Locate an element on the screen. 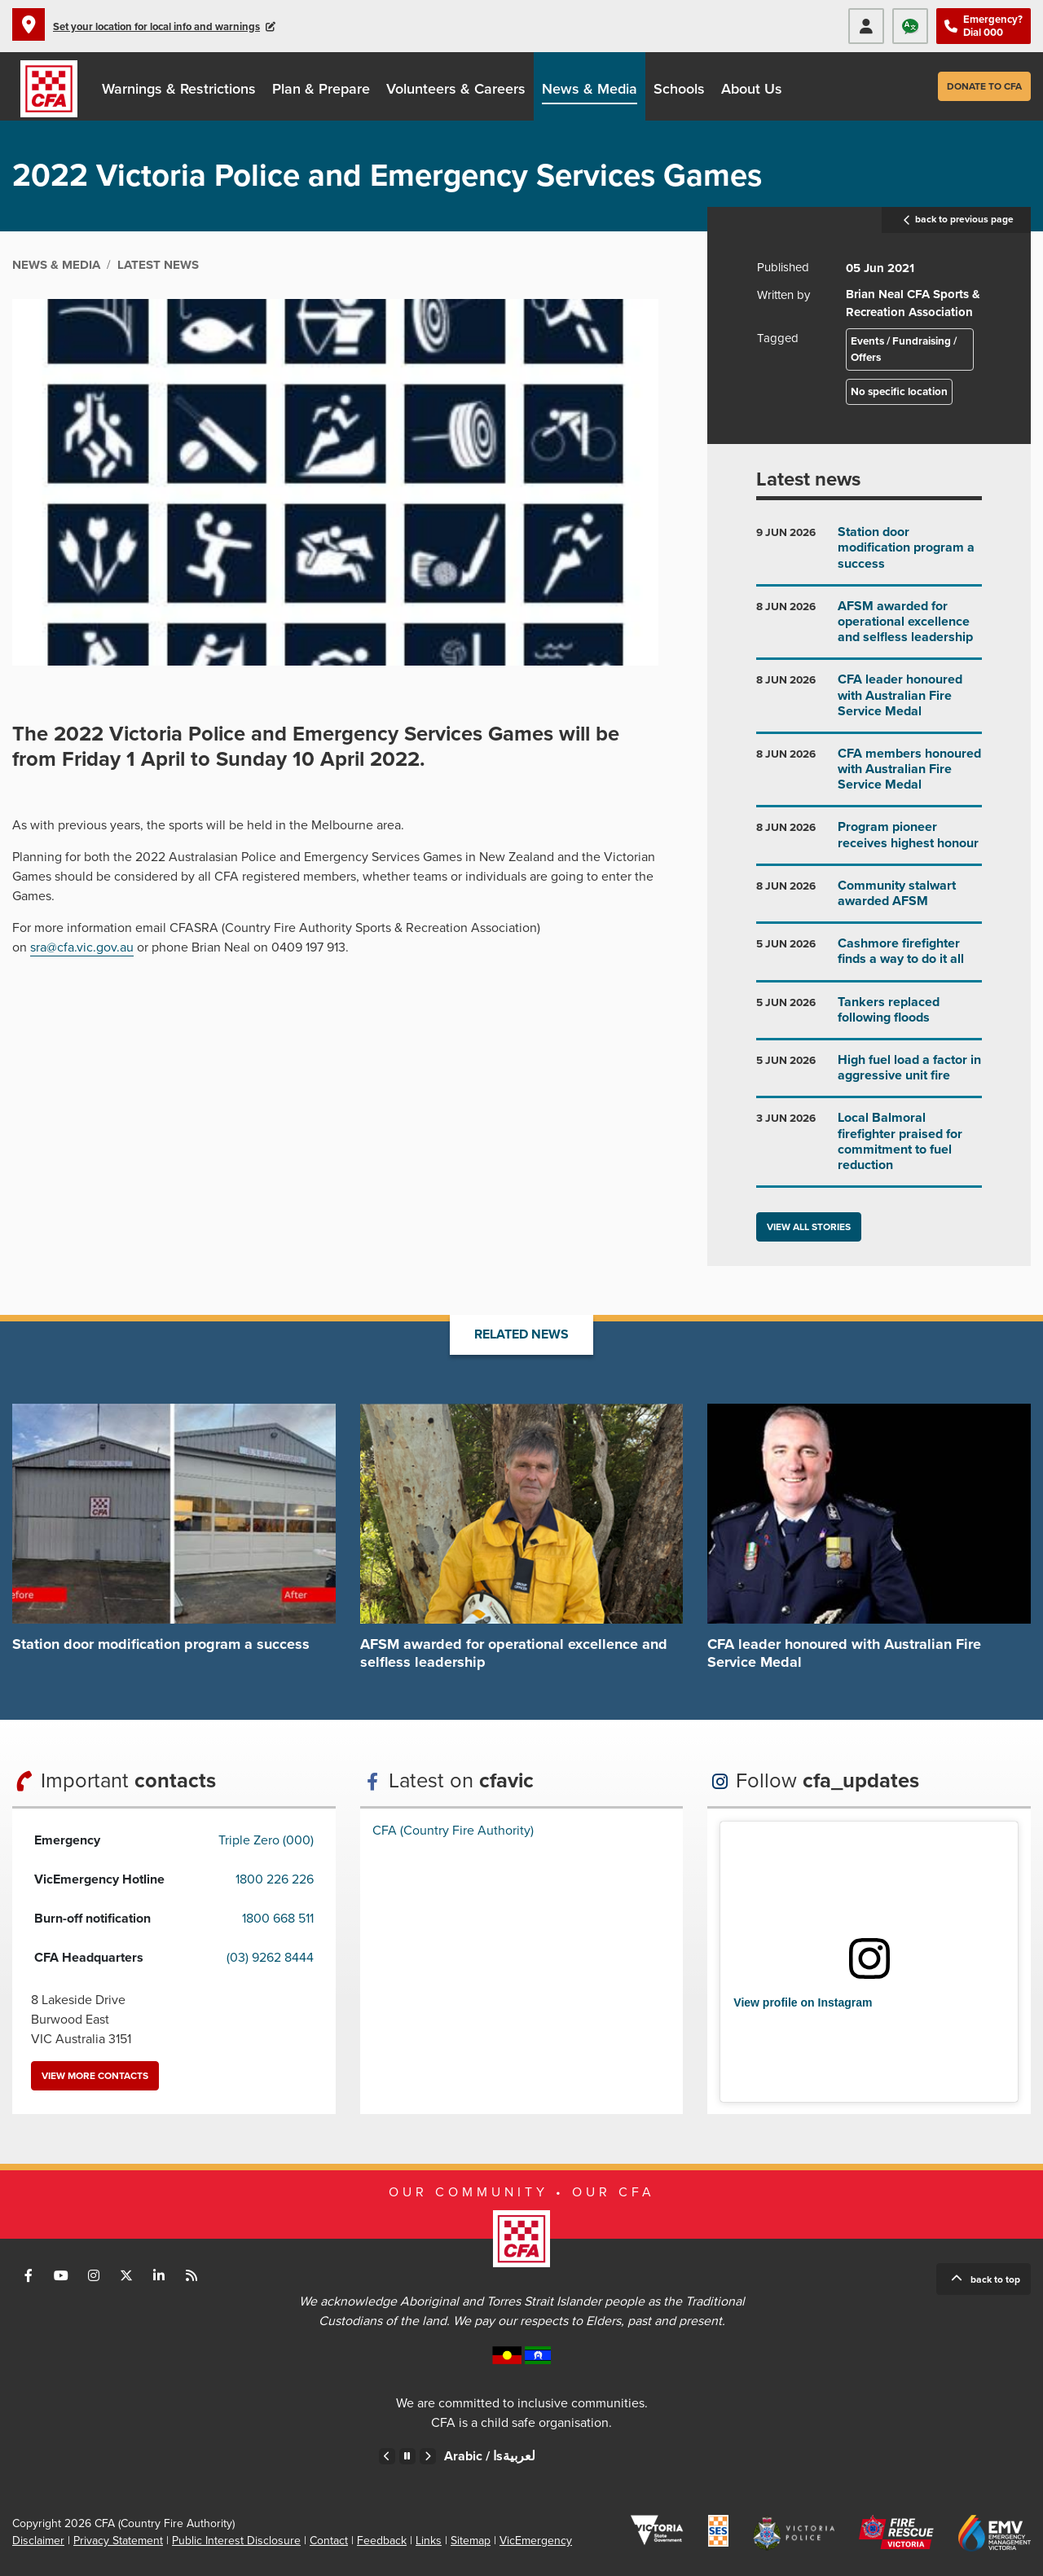 The height and width of the screenshot is (2576, 1043). Go to Tankers replaced following floods is located at coordinates (869, 1016).